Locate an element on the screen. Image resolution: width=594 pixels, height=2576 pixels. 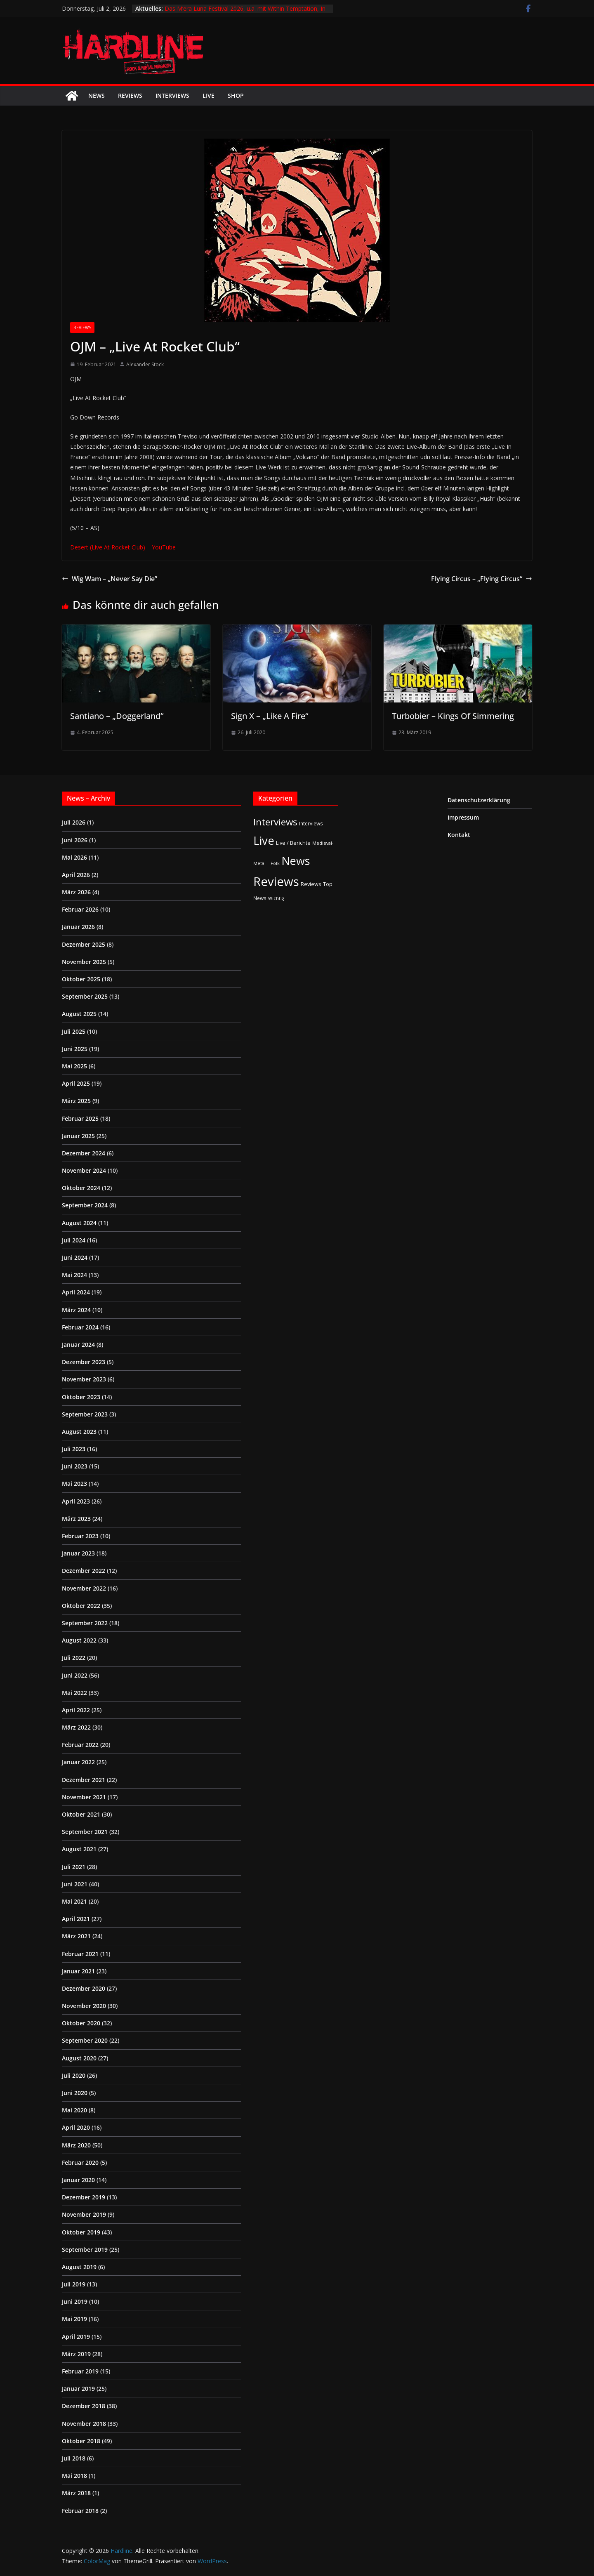
Juni 2025 is located at coordinates (74, 1049).